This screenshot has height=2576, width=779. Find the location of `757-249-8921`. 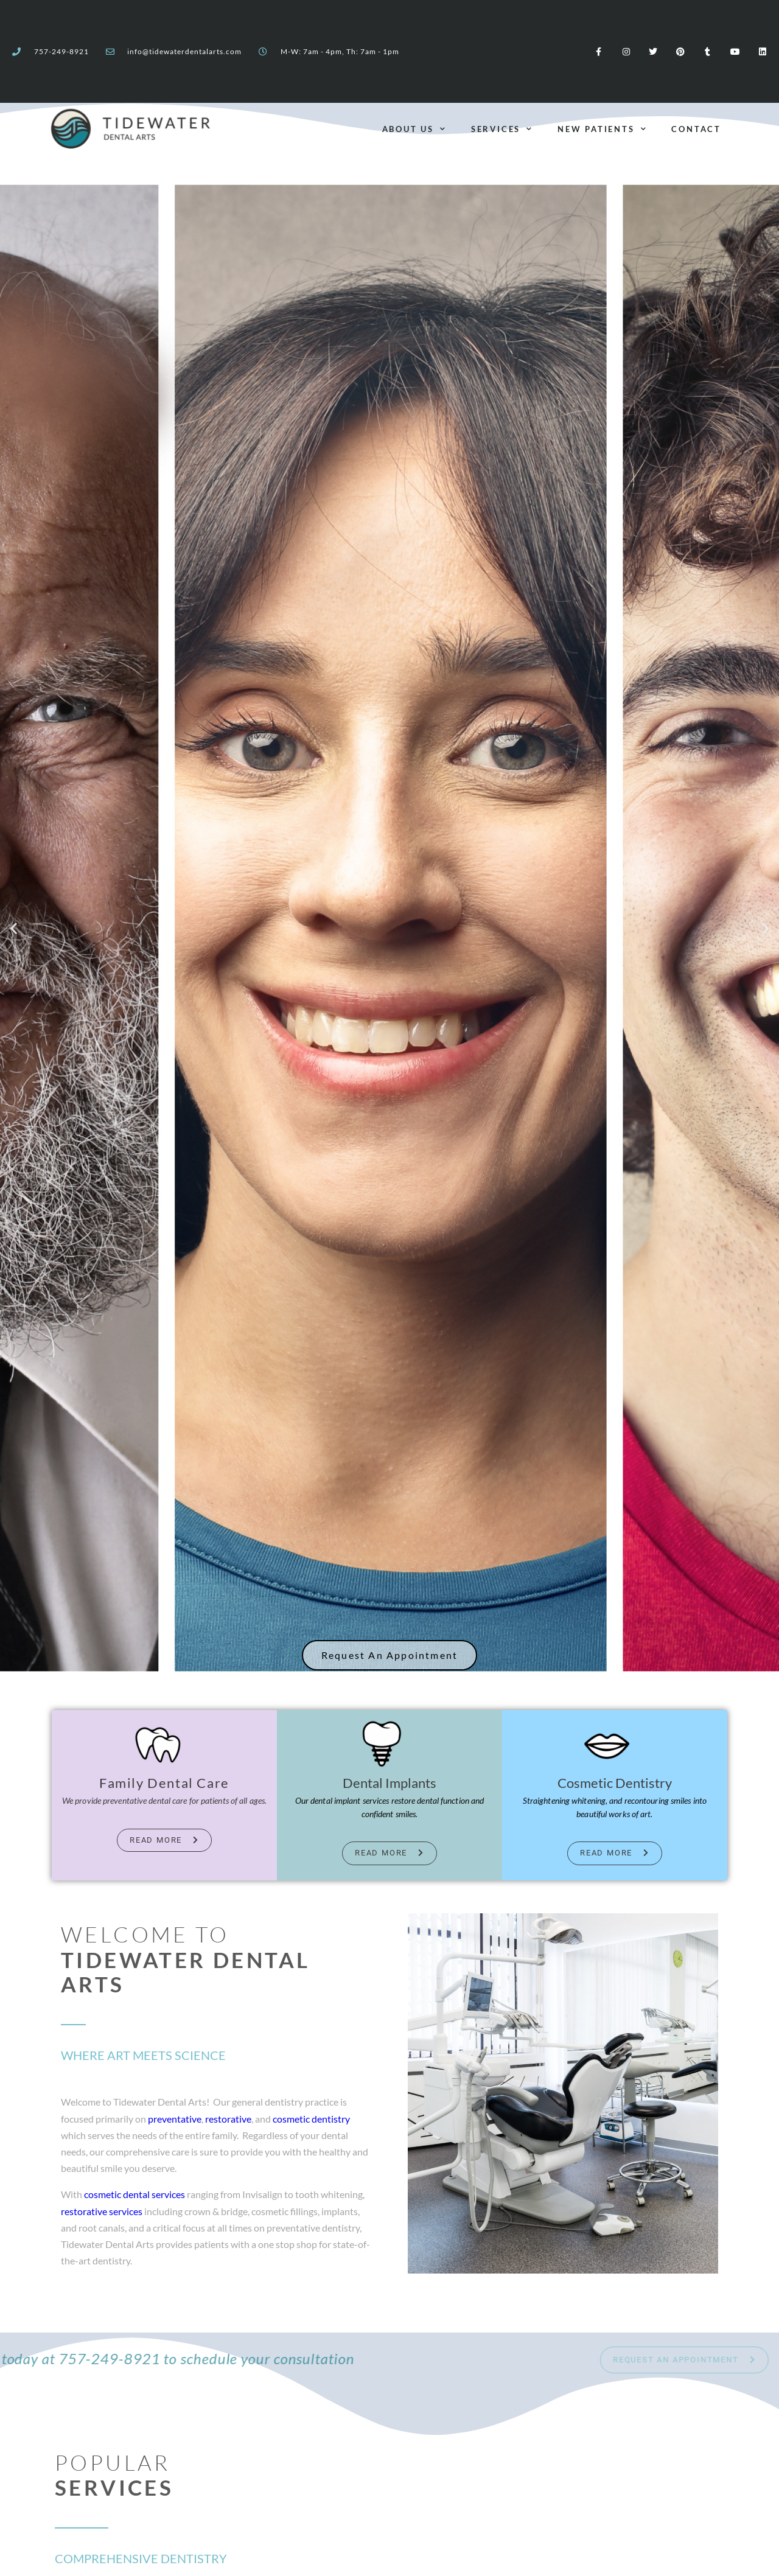

757-249-8921 is located at coordinates (61, 51).